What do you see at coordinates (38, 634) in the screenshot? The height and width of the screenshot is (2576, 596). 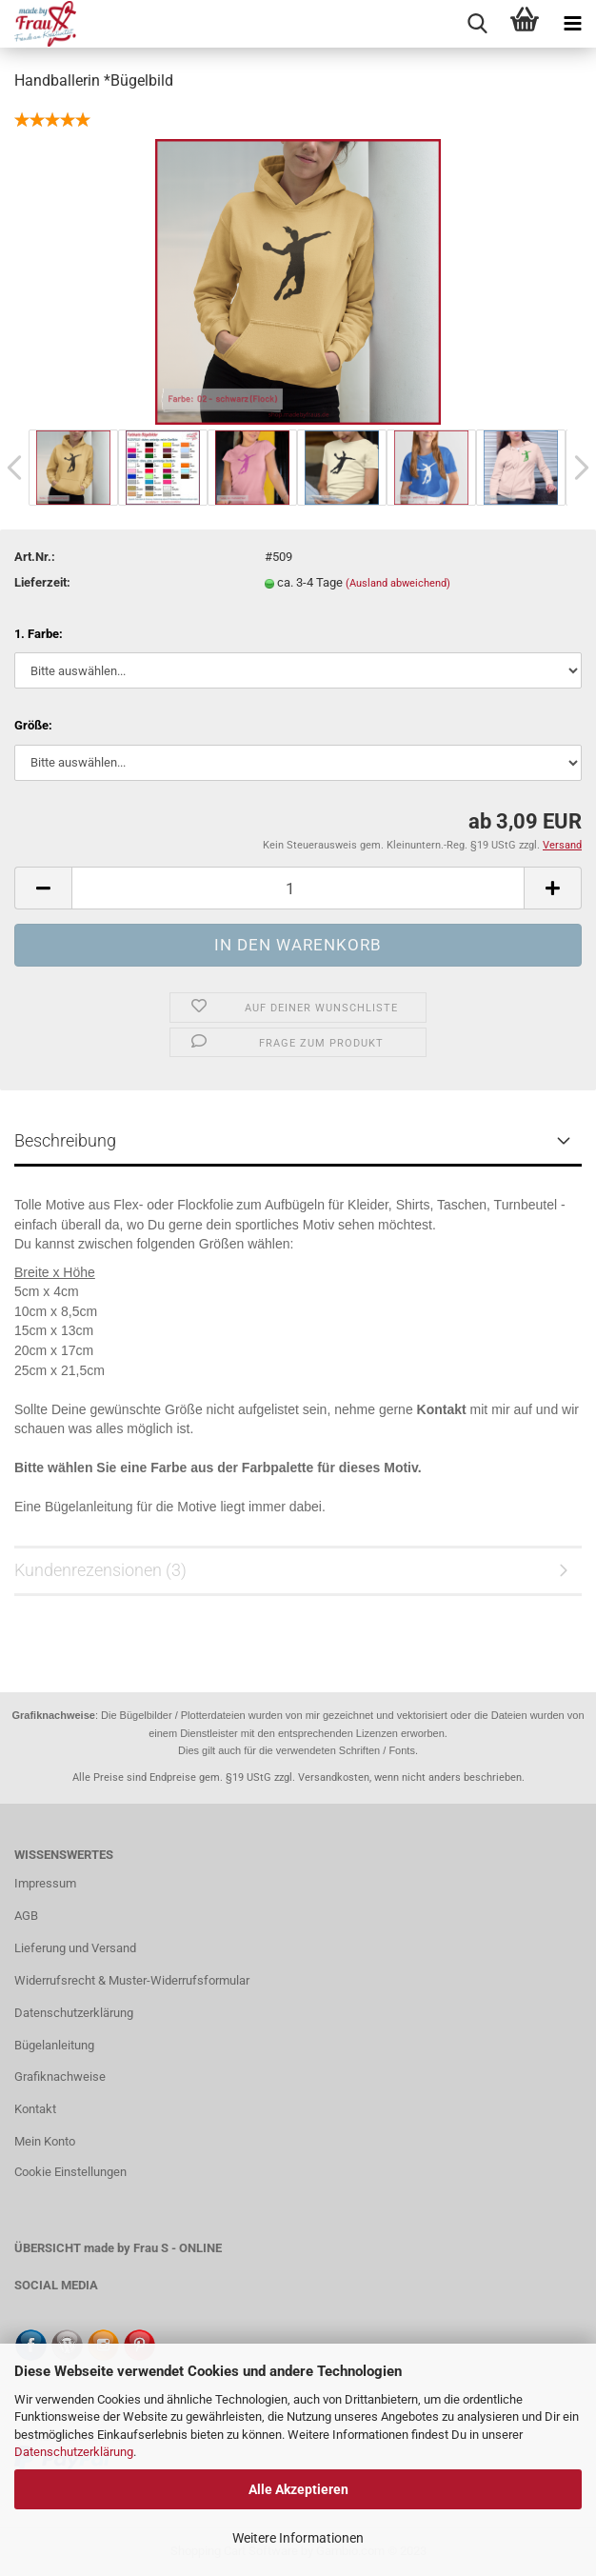 I see `1. Farbe:` at bounding box center [38, 634].